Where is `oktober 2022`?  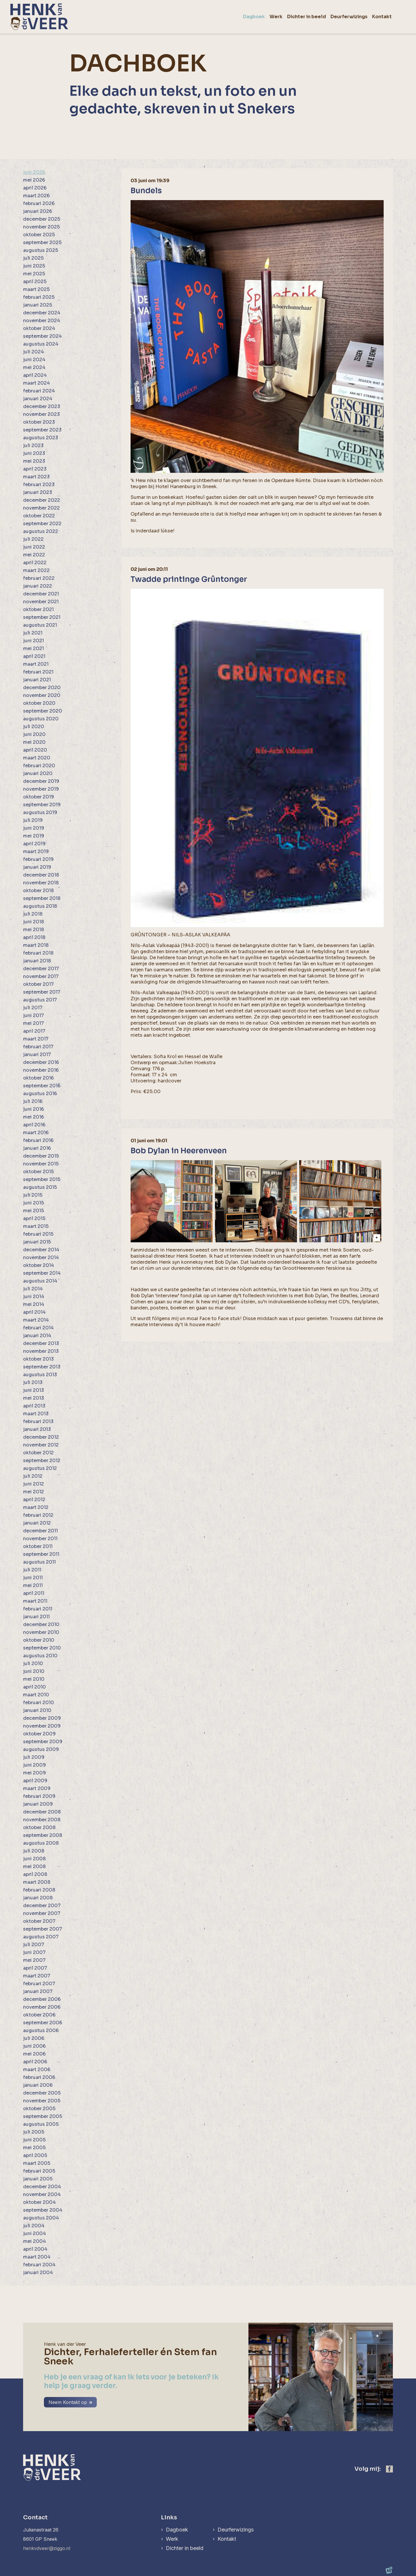 oktober 2022 is located at coordinates (39, 516).